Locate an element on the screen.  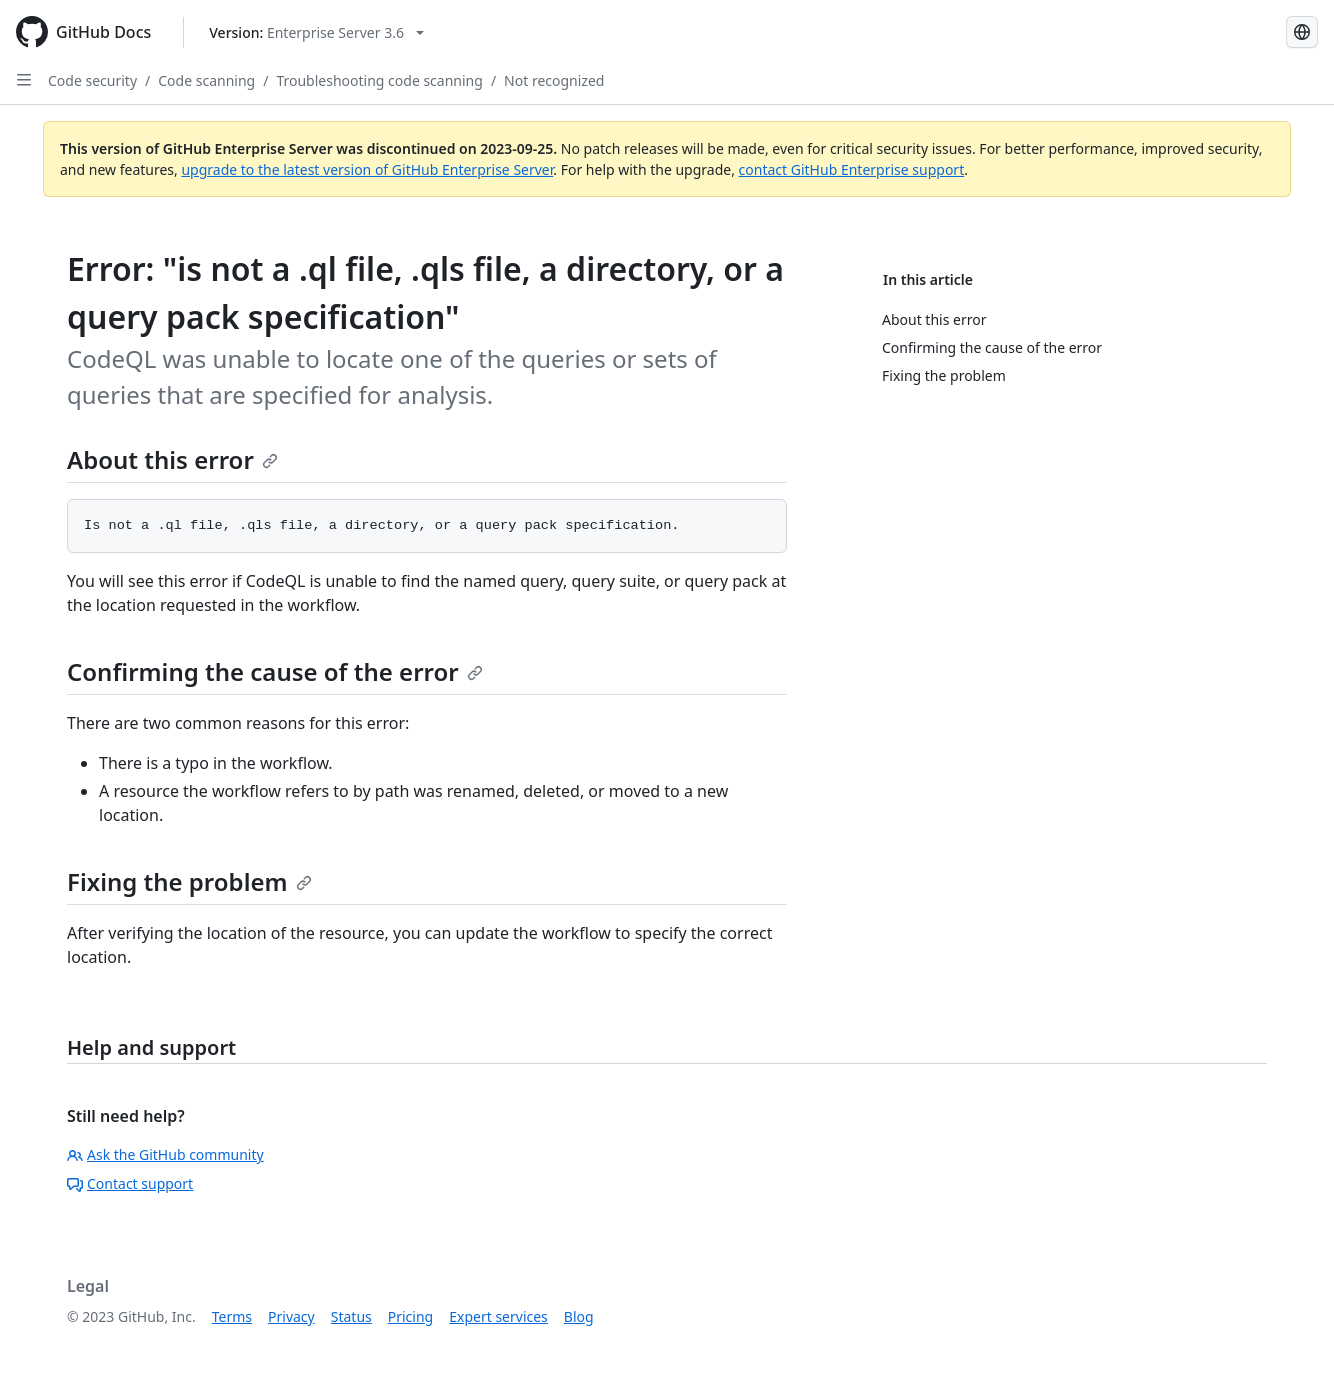
[Select language: current language is Japanese] is located at coordinates (1302, 32).